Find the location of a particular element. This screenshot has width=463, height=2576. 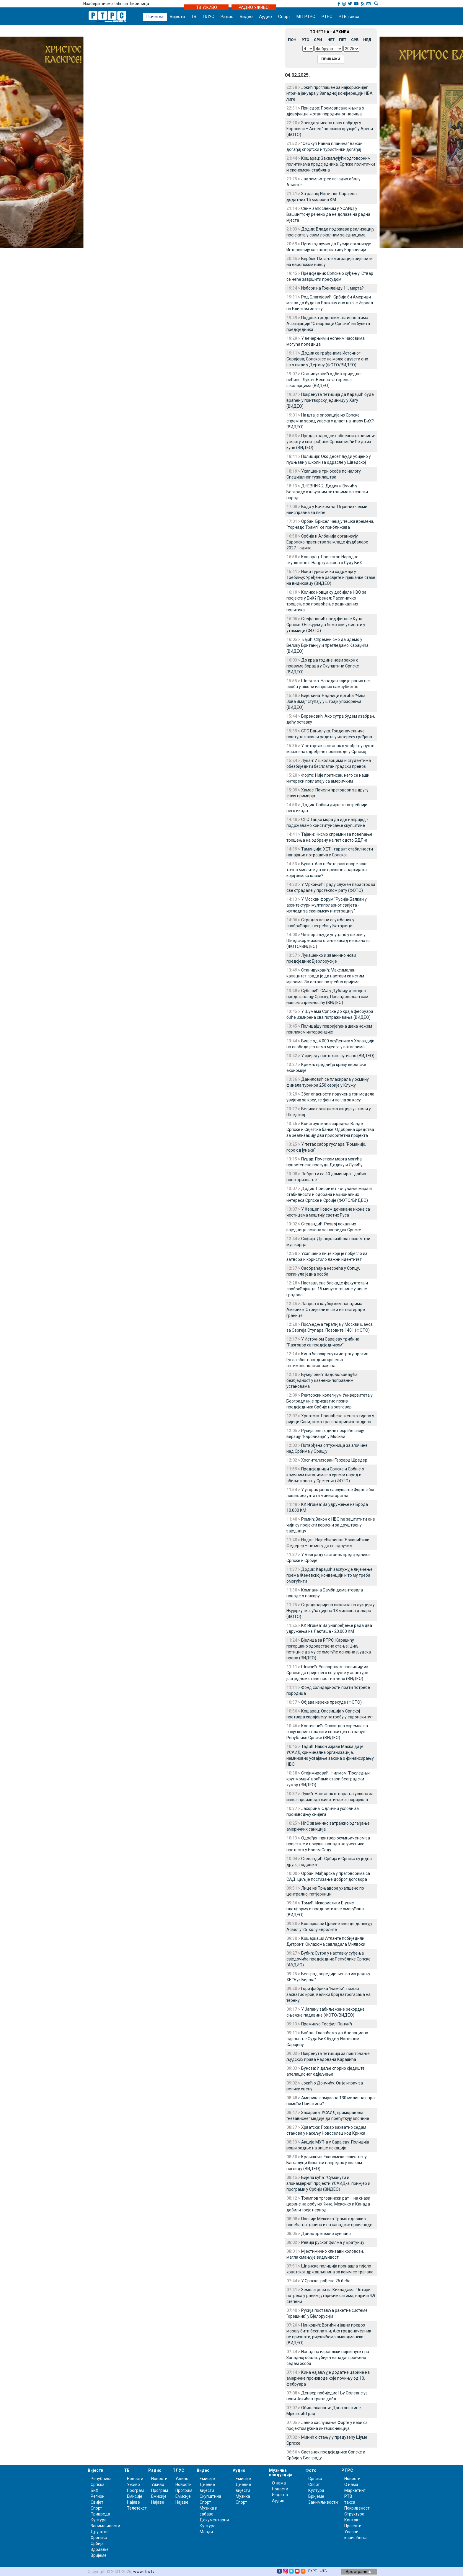

Привреда is located at coordinates (100, 2514).